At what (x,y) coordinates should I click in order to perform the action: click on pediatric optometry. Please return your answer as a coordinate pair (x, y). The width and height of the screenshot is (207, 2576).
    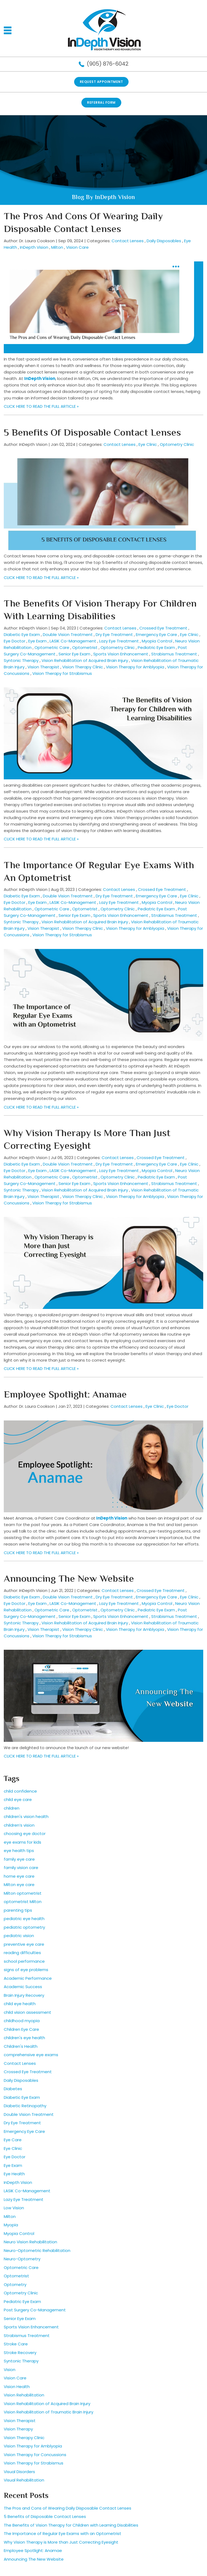
    Looking at the image, I should click on (24, 1927).